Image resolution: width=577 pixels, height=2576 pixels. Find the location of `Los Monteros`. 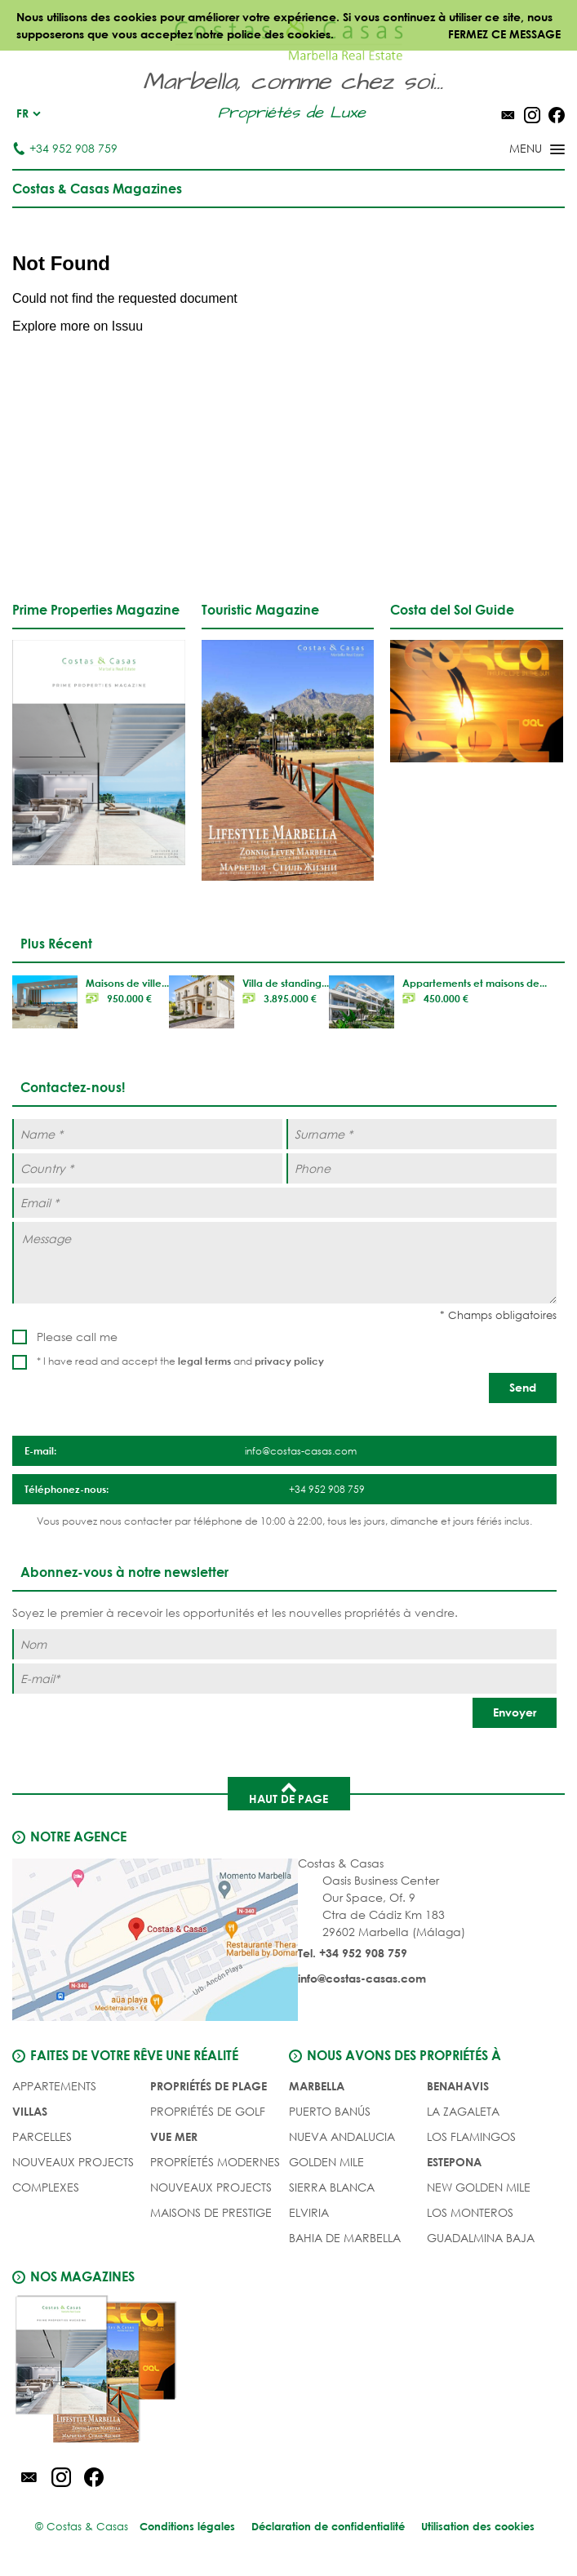

Los Monteros is located at coordinates (470, 2212).